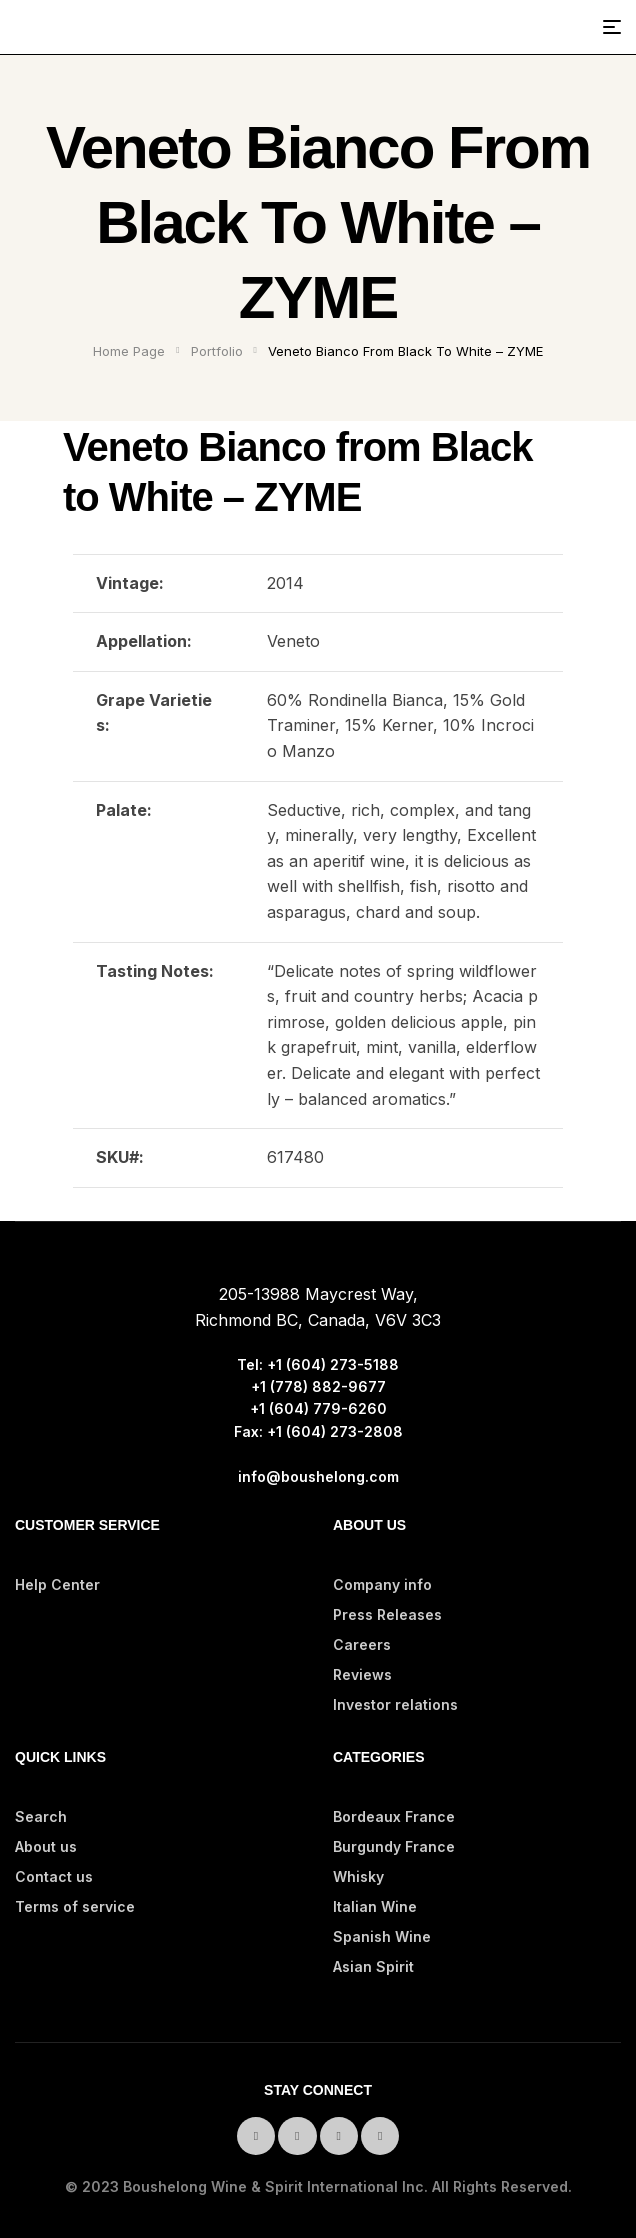 The image size is (636, 2238). Describe the element at coordinates (394, 1846) in the screenshot. I see `Burgundy France` at that location.